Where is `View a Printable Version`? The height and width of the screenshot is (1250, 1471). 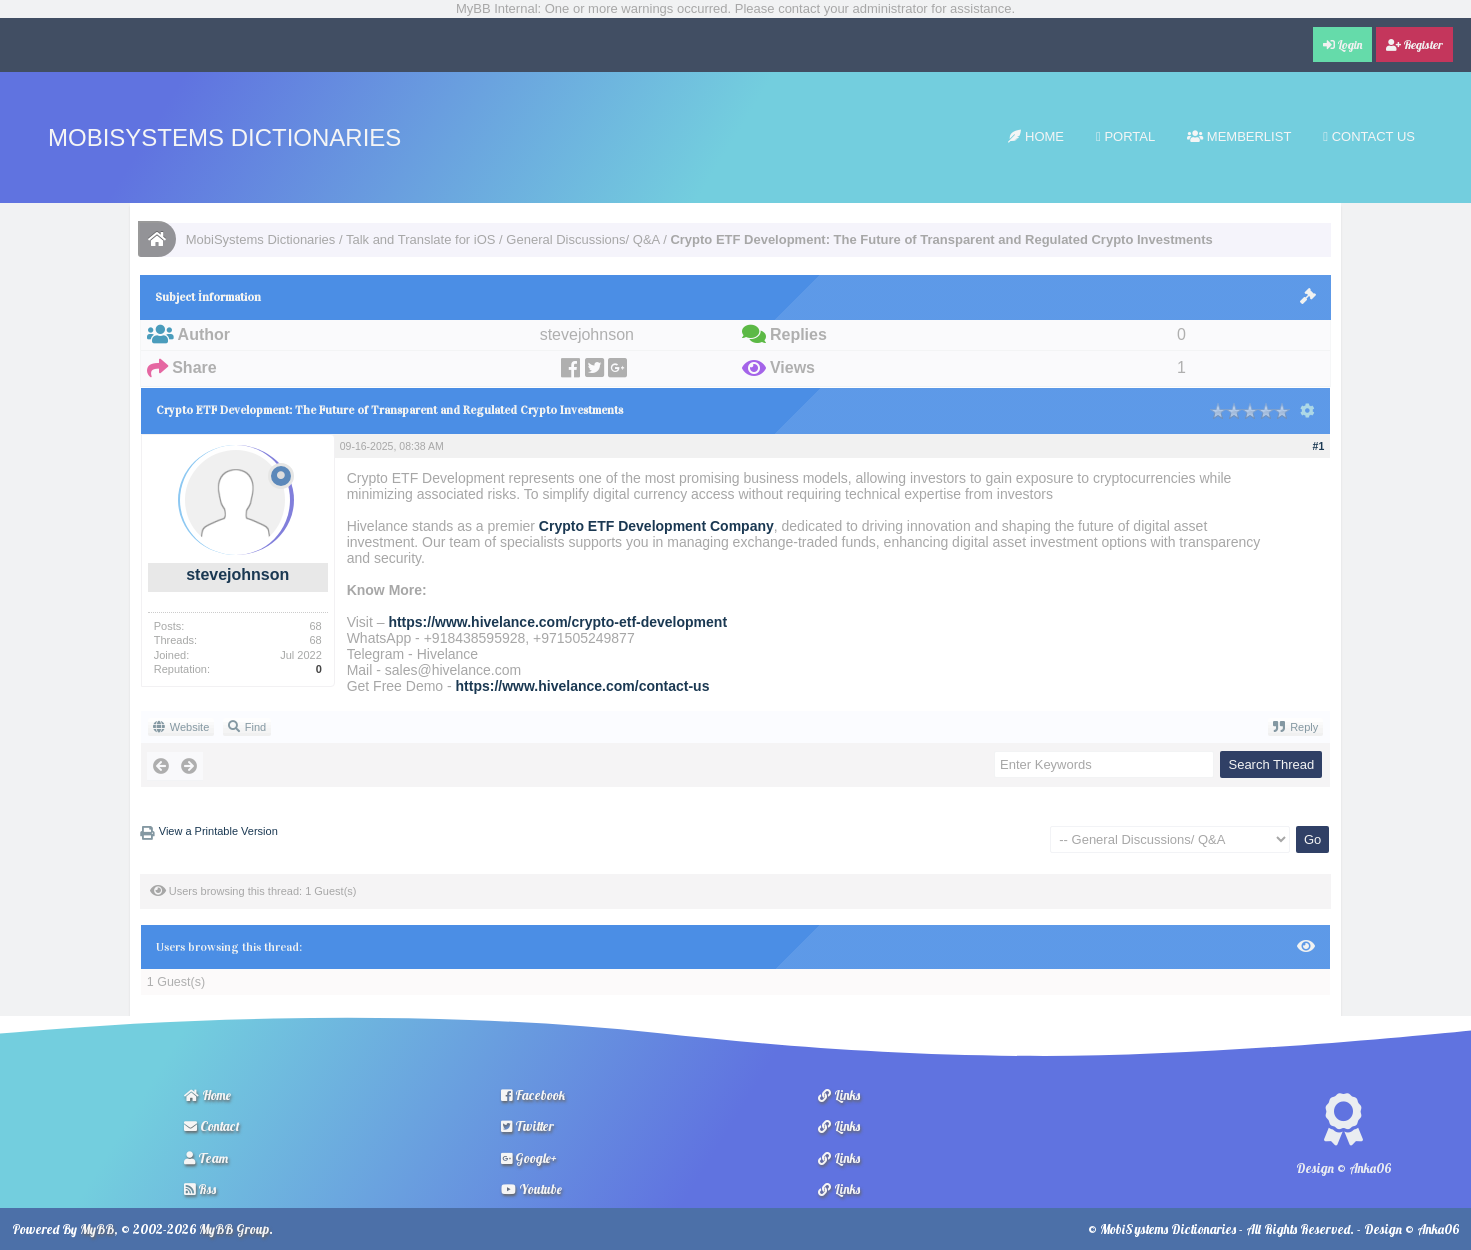
View a Printable Version is located at coordinates (218, 831).